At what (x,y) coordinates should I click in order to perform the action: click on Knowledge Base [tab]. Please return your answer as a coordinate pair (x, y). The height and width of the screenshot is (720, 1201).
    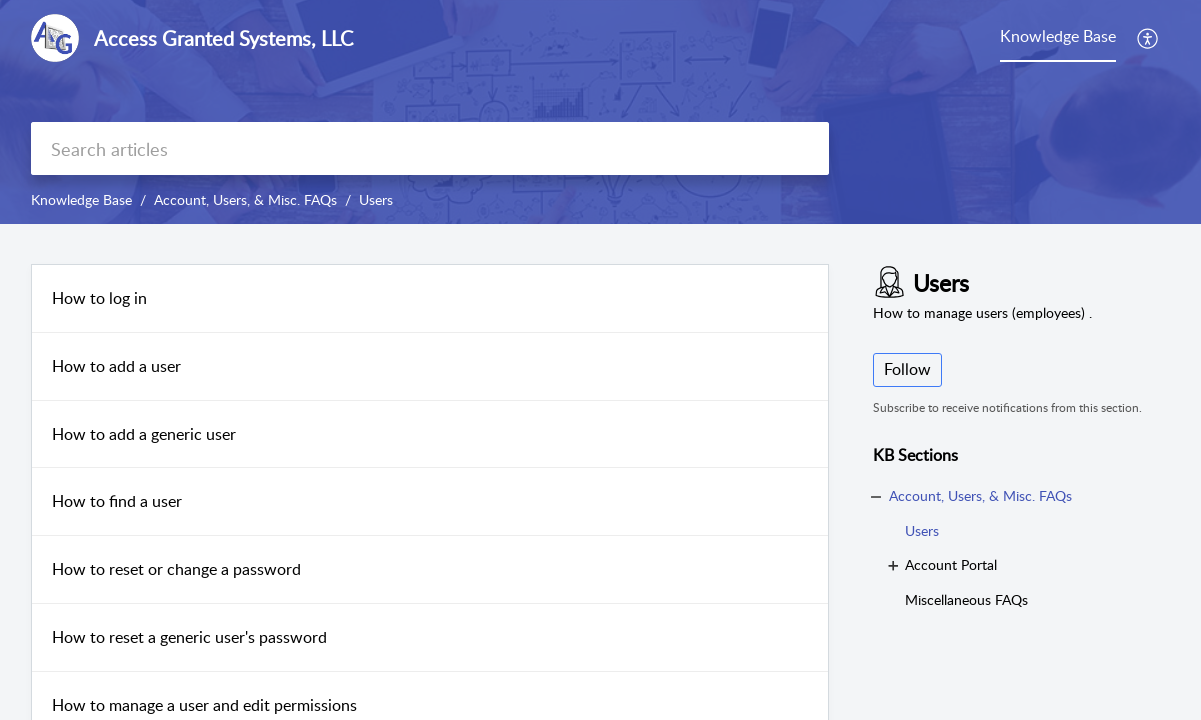
    Looking at the image, I should click on (1058, 36).